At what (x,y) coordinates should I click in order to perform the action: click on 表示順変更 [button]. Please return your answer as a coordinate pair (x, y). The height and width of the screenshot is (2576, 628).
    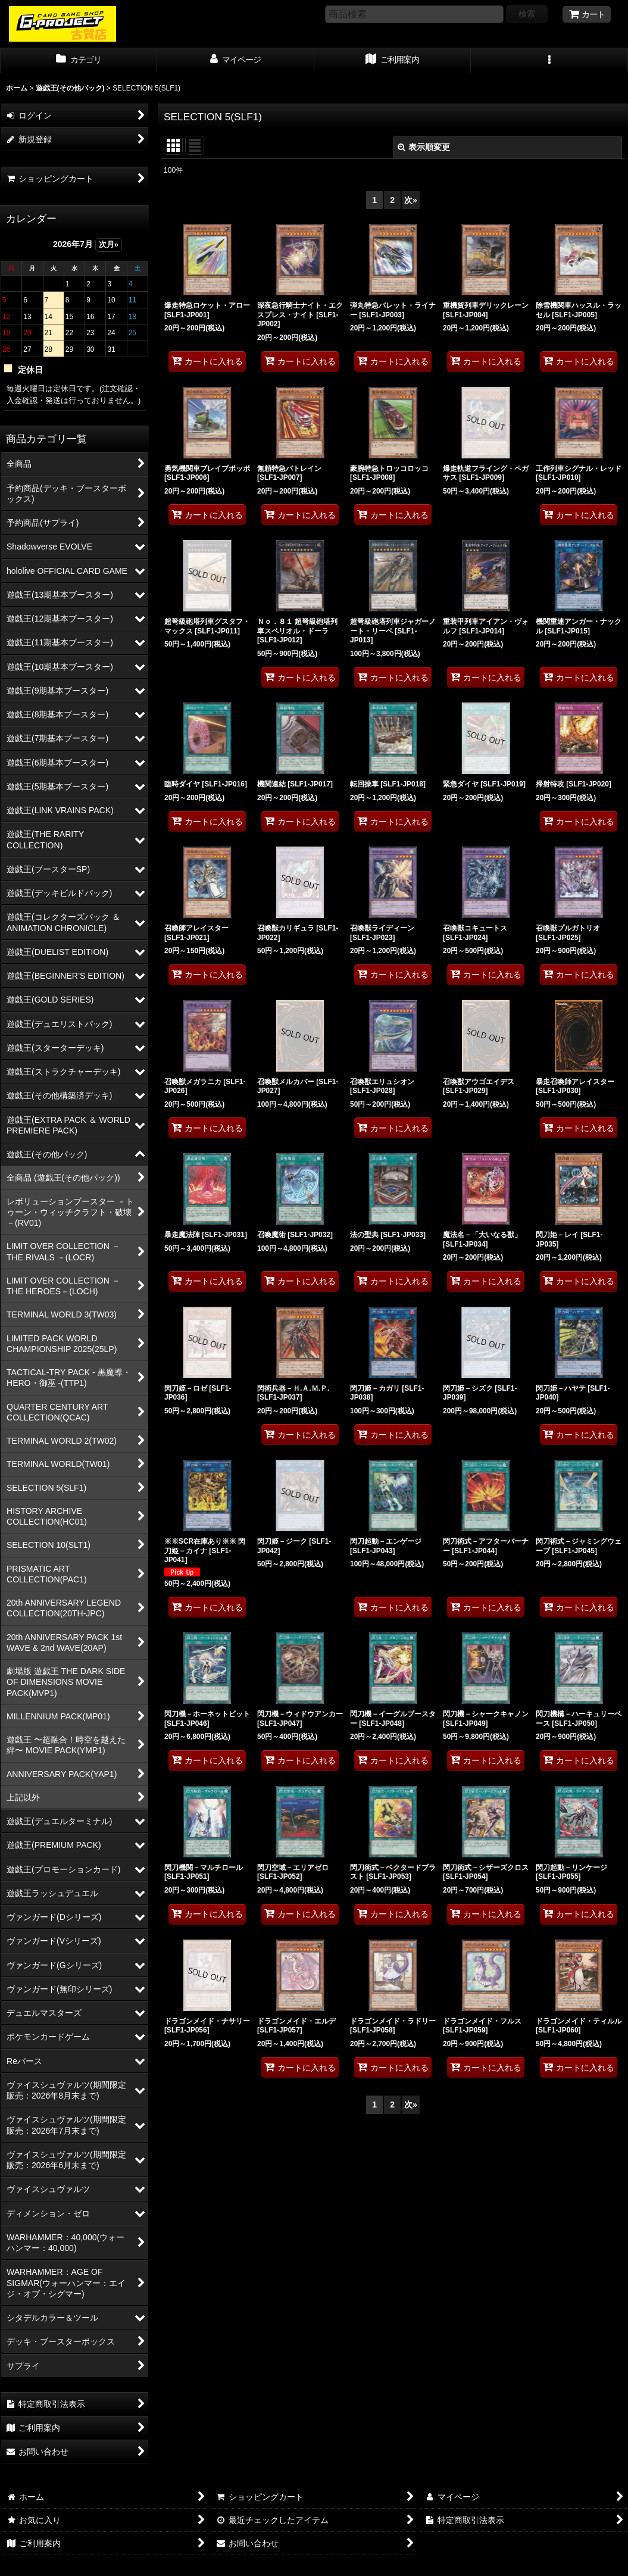
    Looking at the image, I should click on (424, 147).